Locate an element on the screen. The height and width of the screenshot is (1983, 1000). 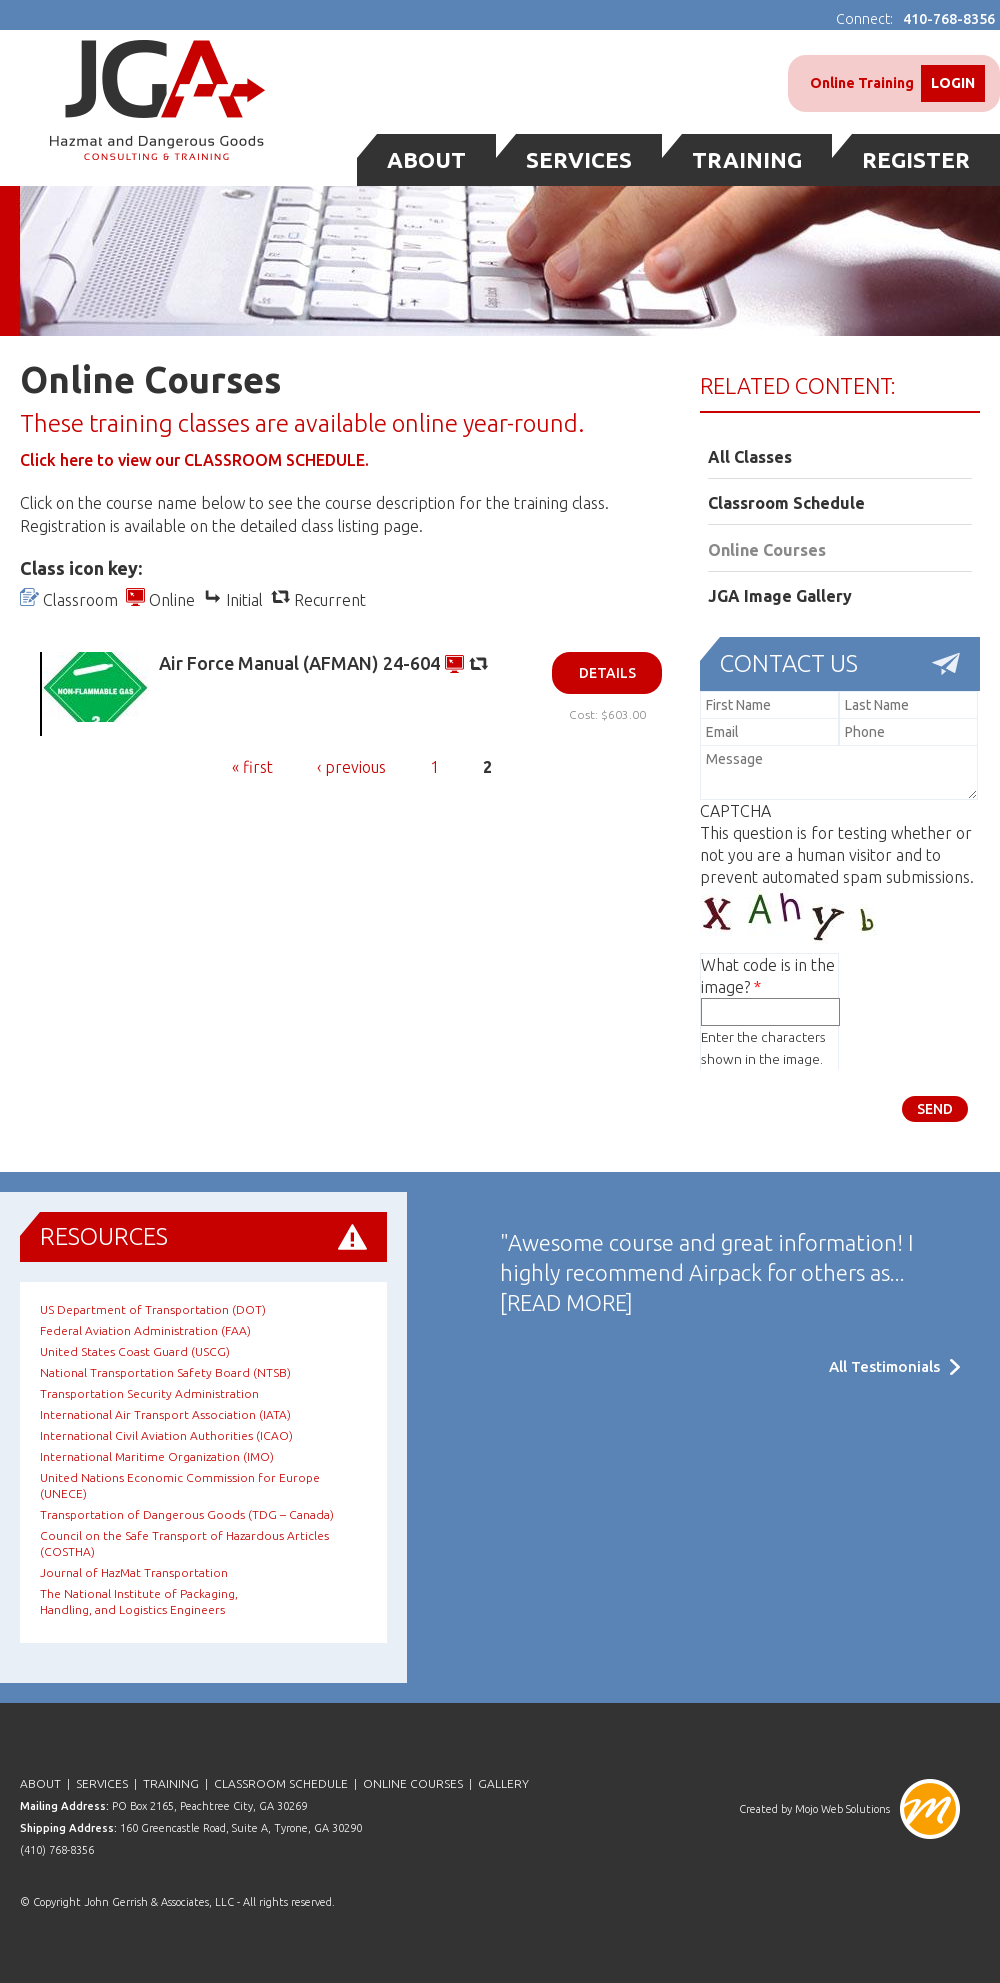
JGA Image Gallery is located at coordinates (780, 596).